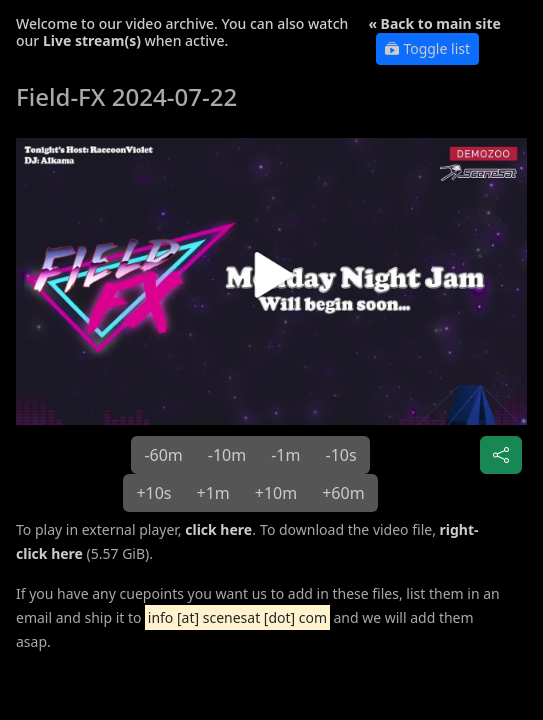  I want to click on +10s, so click(153, 493).